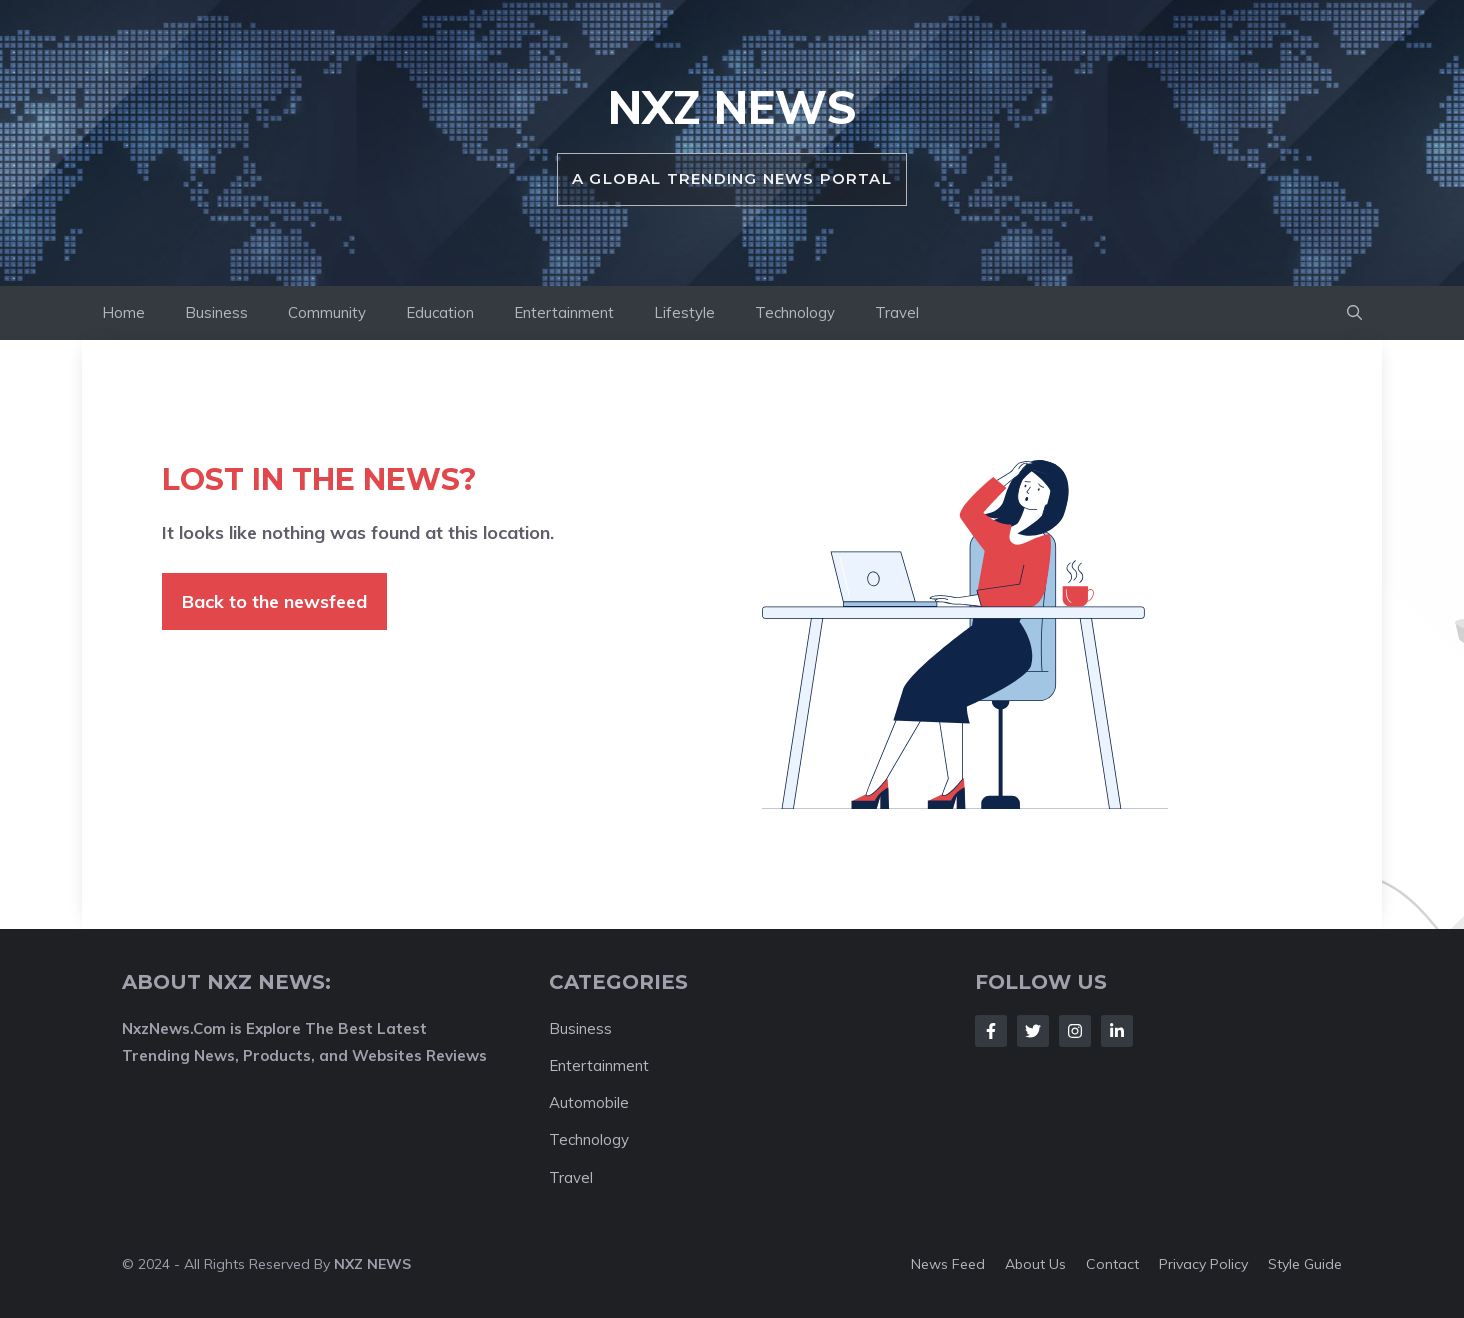 The image size is (1464, 1318). I want to click on [Follow Us on LinkedIn], so click(1117, 1031).